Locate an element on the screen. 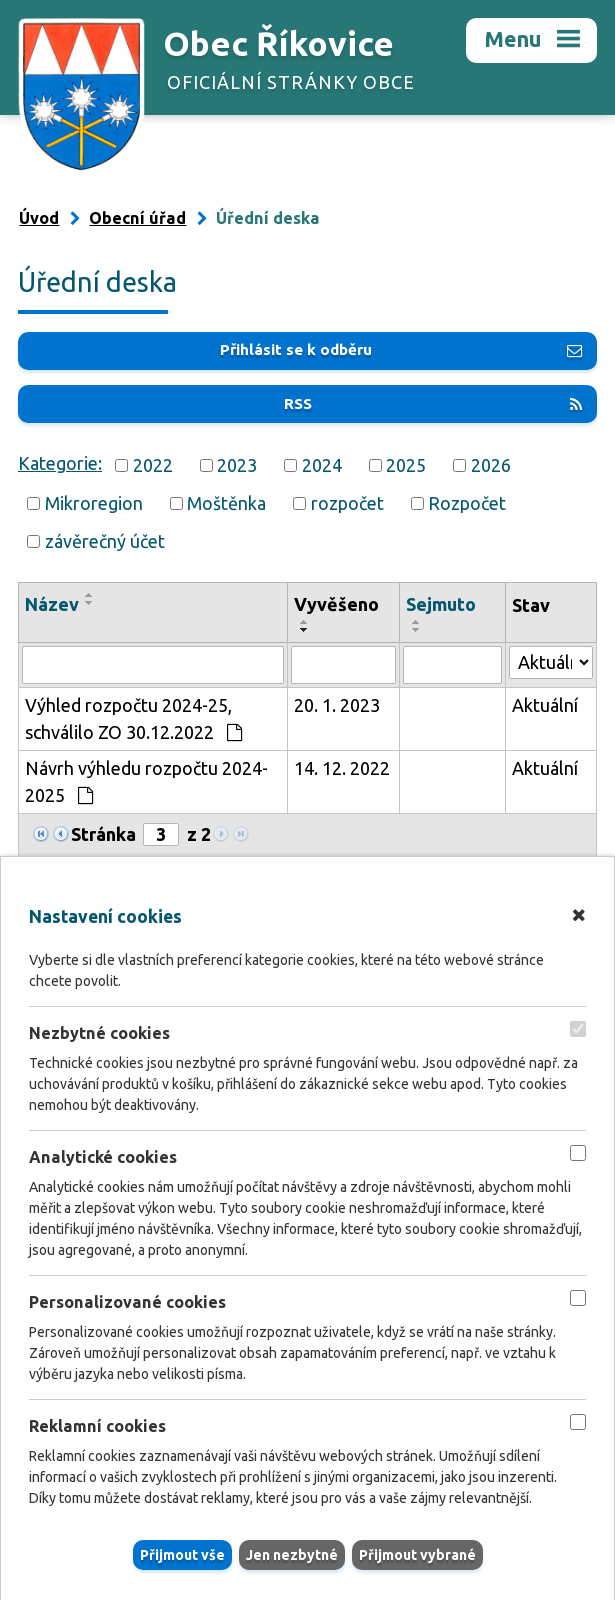  Mikroregion is located at coordinates (94, 503).